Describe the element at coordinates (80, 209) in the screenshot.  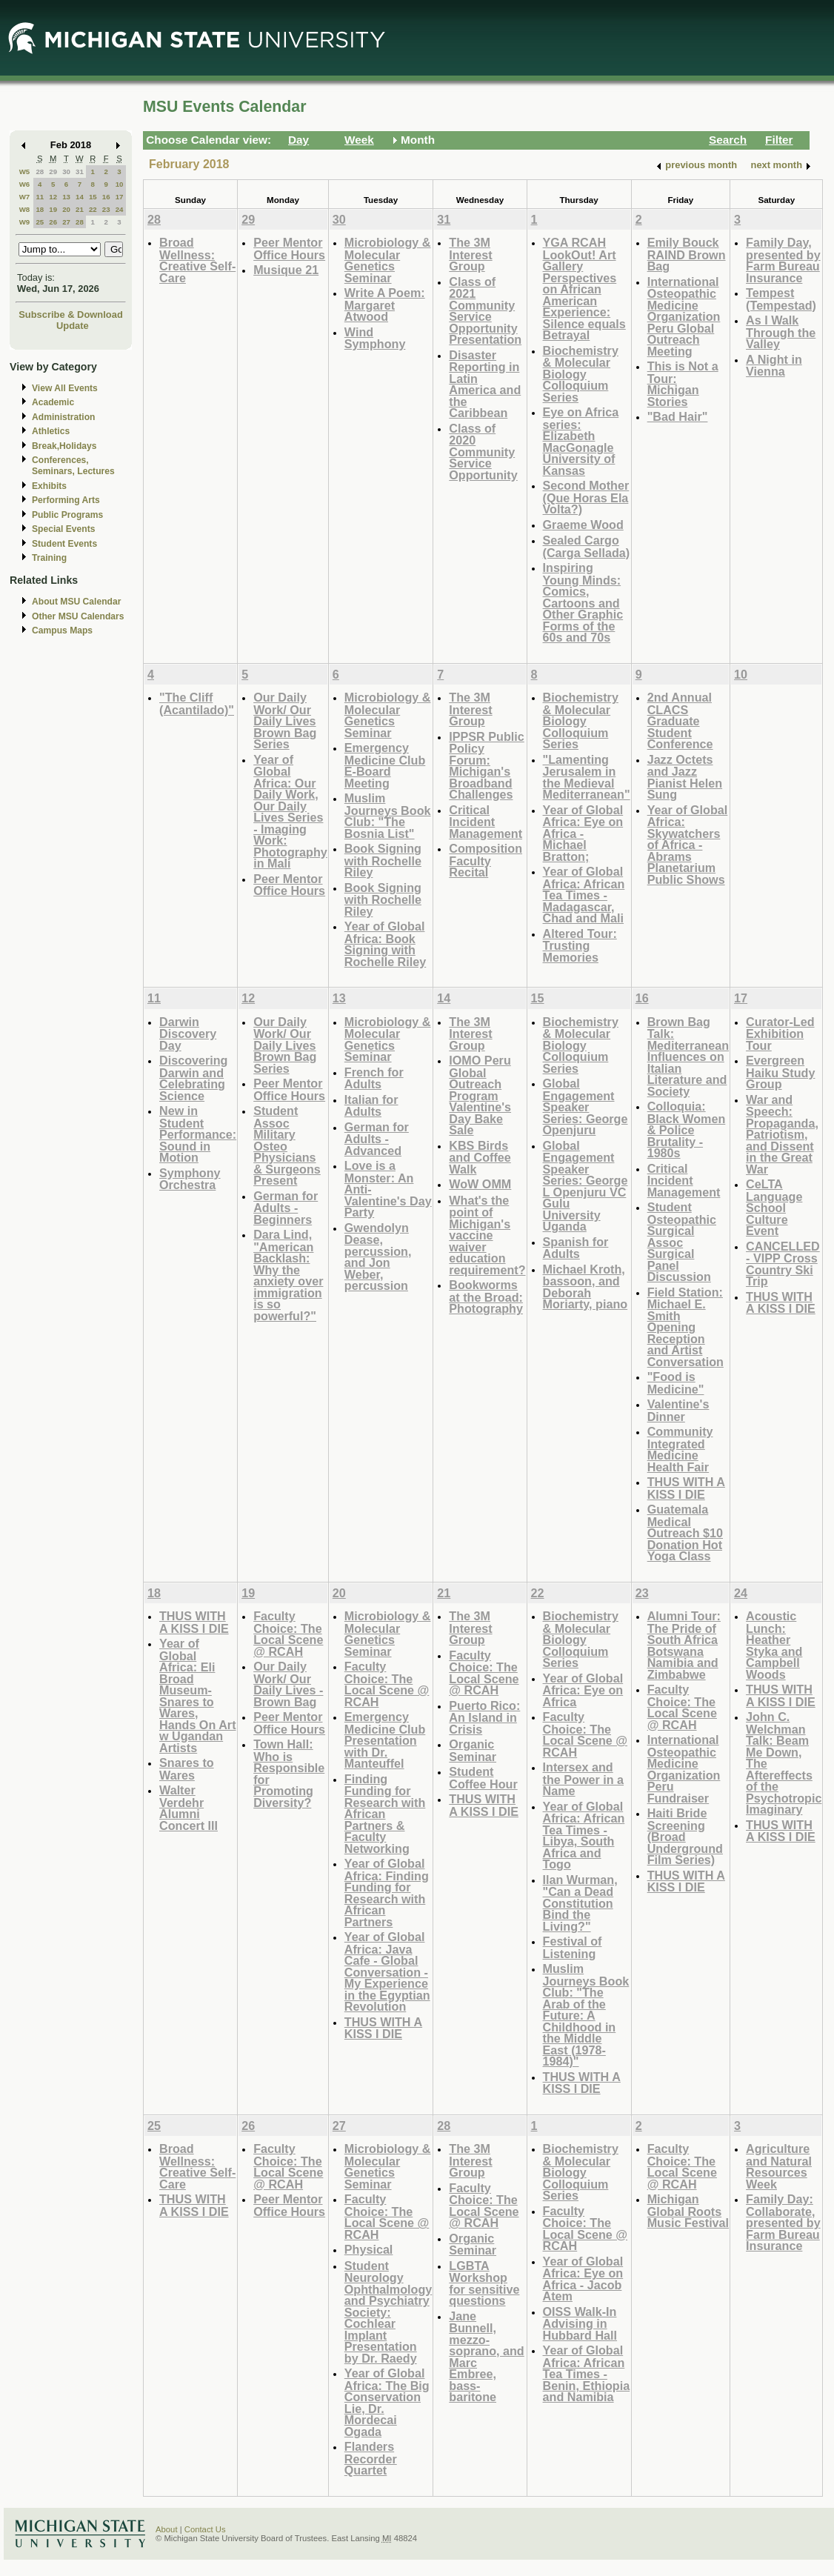
I see `21` at that location.